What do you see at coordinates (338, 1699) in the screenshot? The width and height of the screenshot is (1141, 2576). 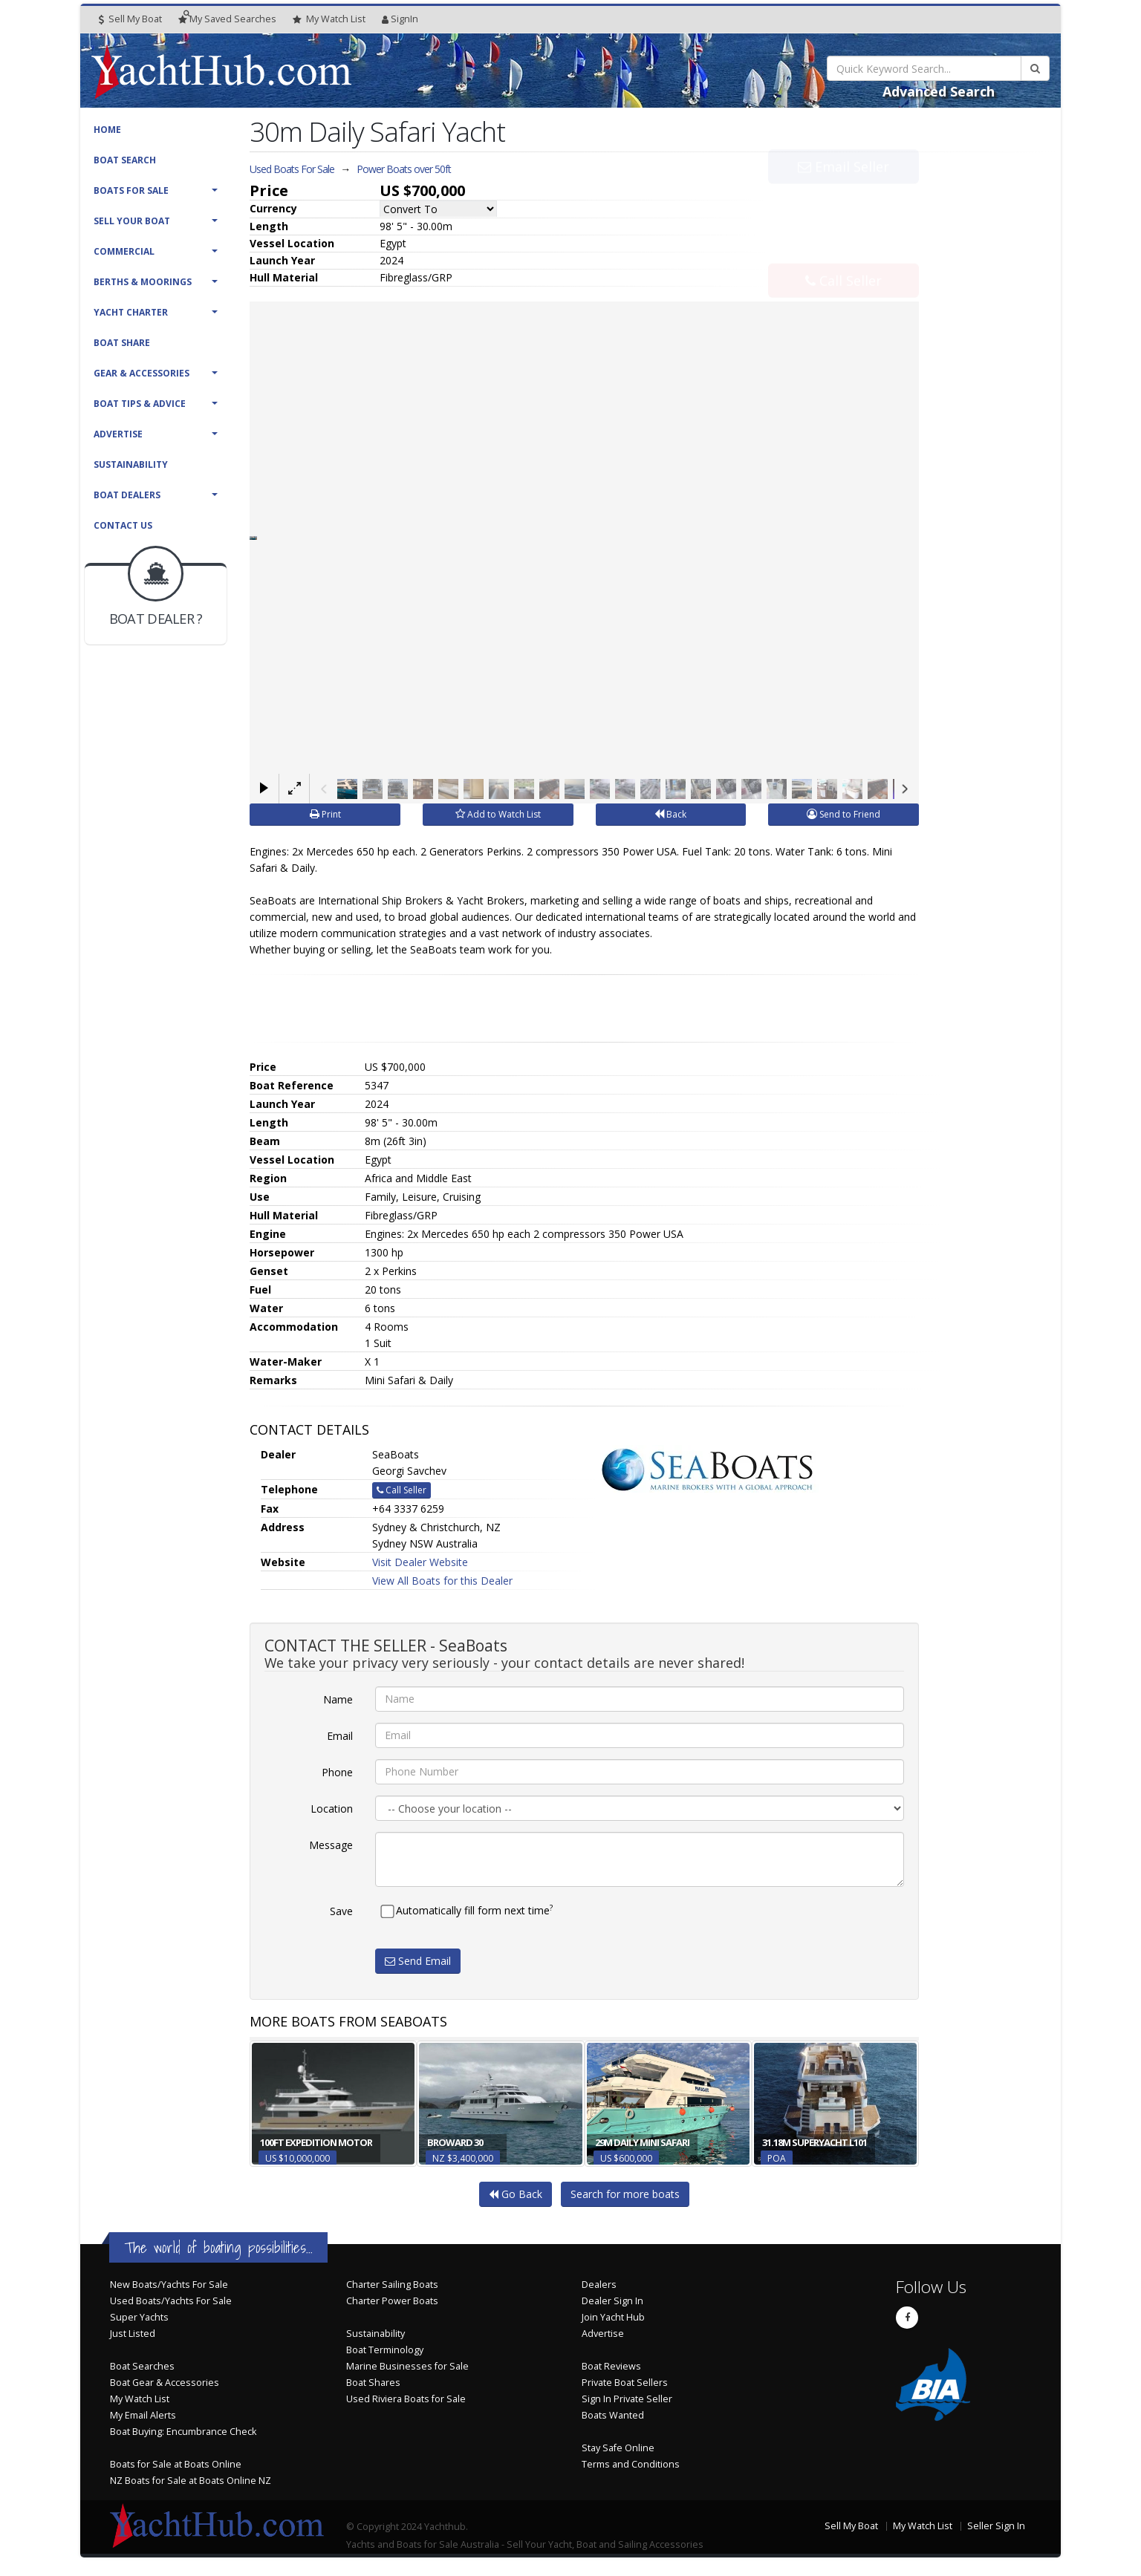 I see `Name` at bounding box center [338, 1699].